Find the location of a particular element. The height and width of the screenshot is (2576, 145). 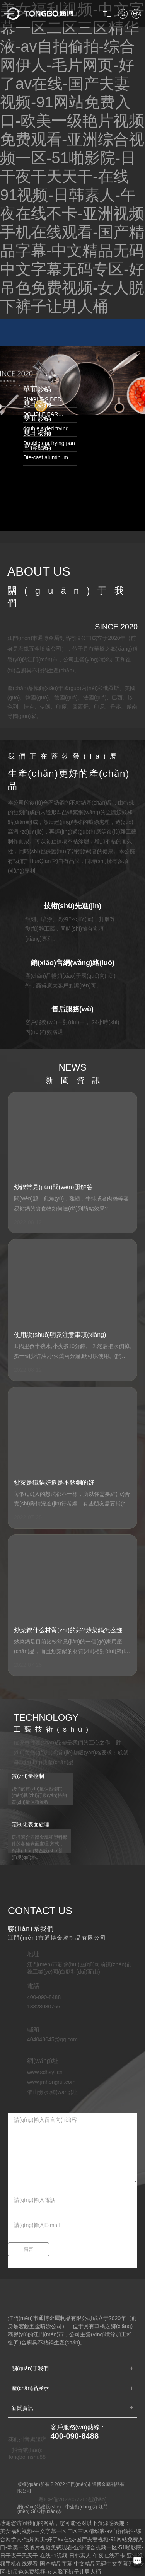

EN is located at coordinates (136, 13).